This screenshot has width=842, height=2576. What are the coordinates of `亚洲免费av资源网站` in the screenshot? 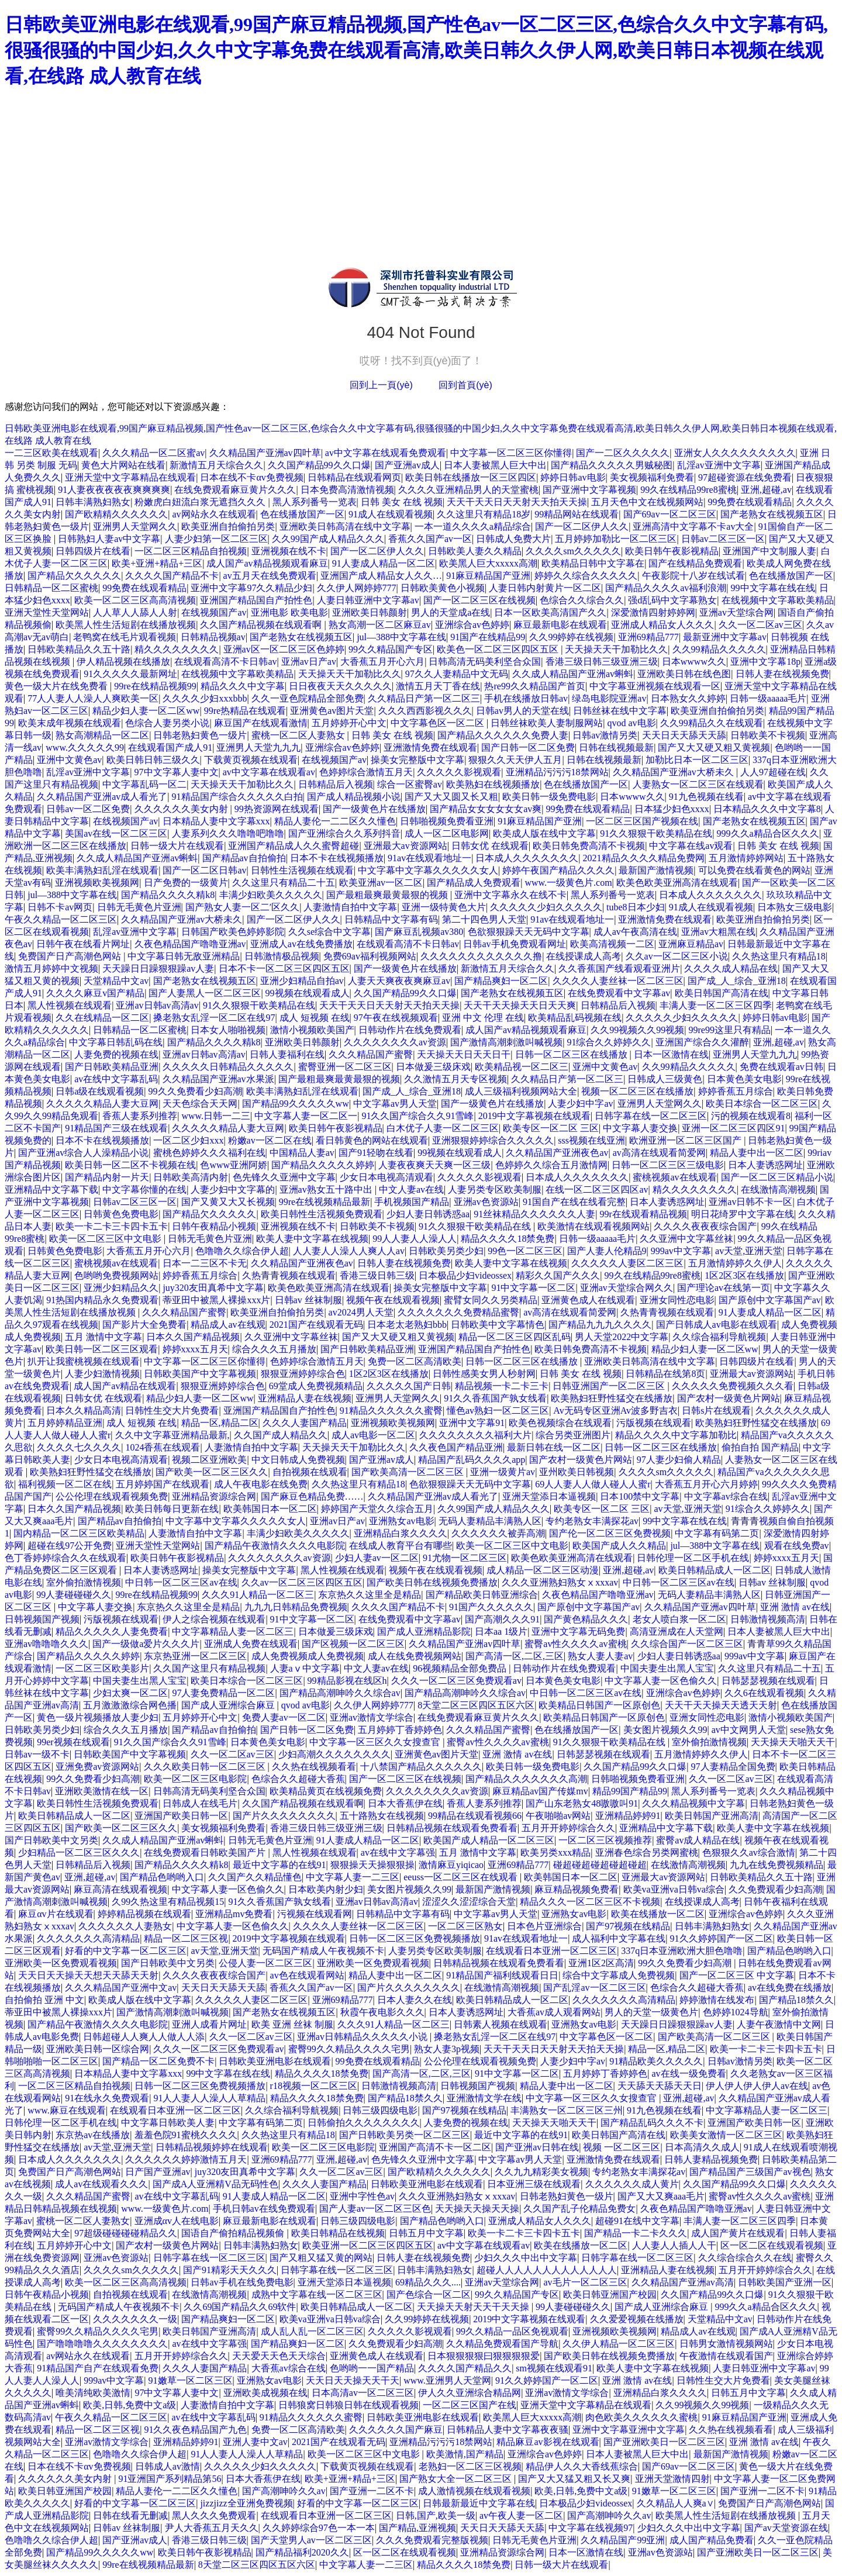 It's located at (97, 1767).